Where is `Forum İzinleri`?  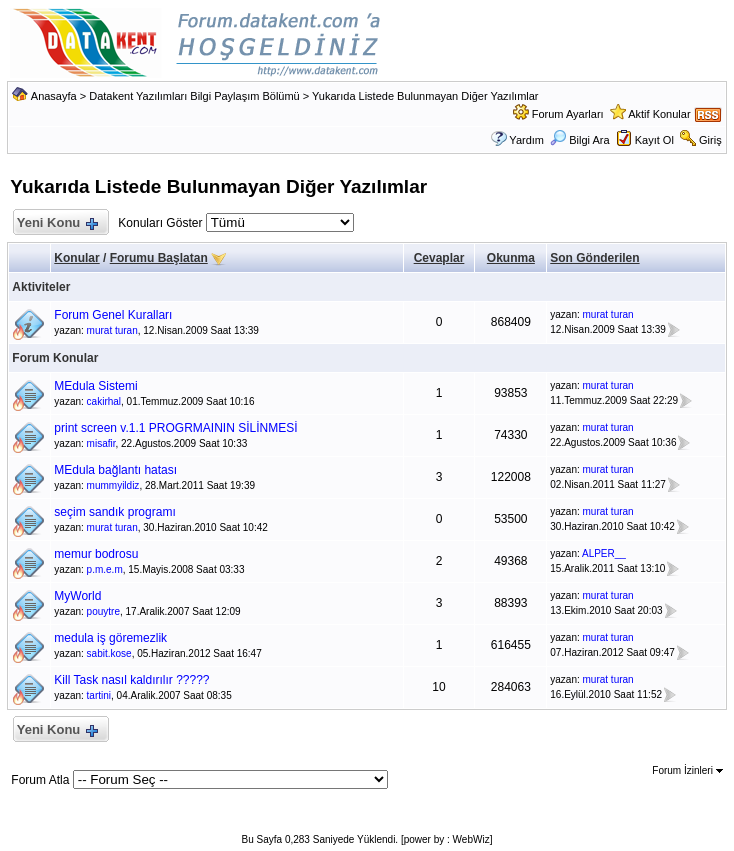
Forum İzinleri is located at coordinates (687, 770).